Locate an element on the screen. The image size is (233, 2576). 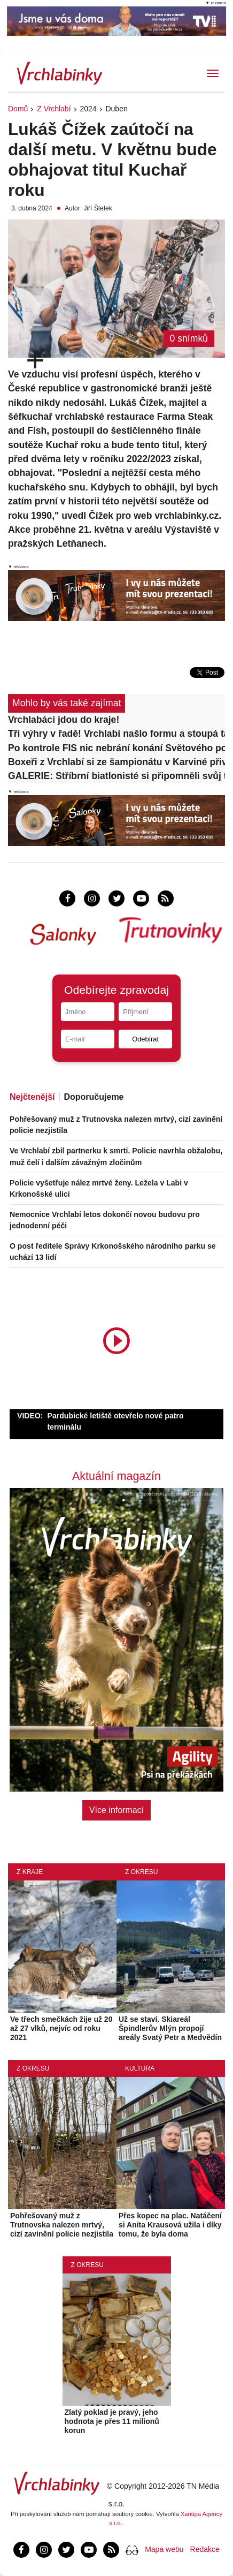
Tři výhry v řadě! Vrchlabí našlo formu a stoupá tabulkou is located at coordinates (116, 733).